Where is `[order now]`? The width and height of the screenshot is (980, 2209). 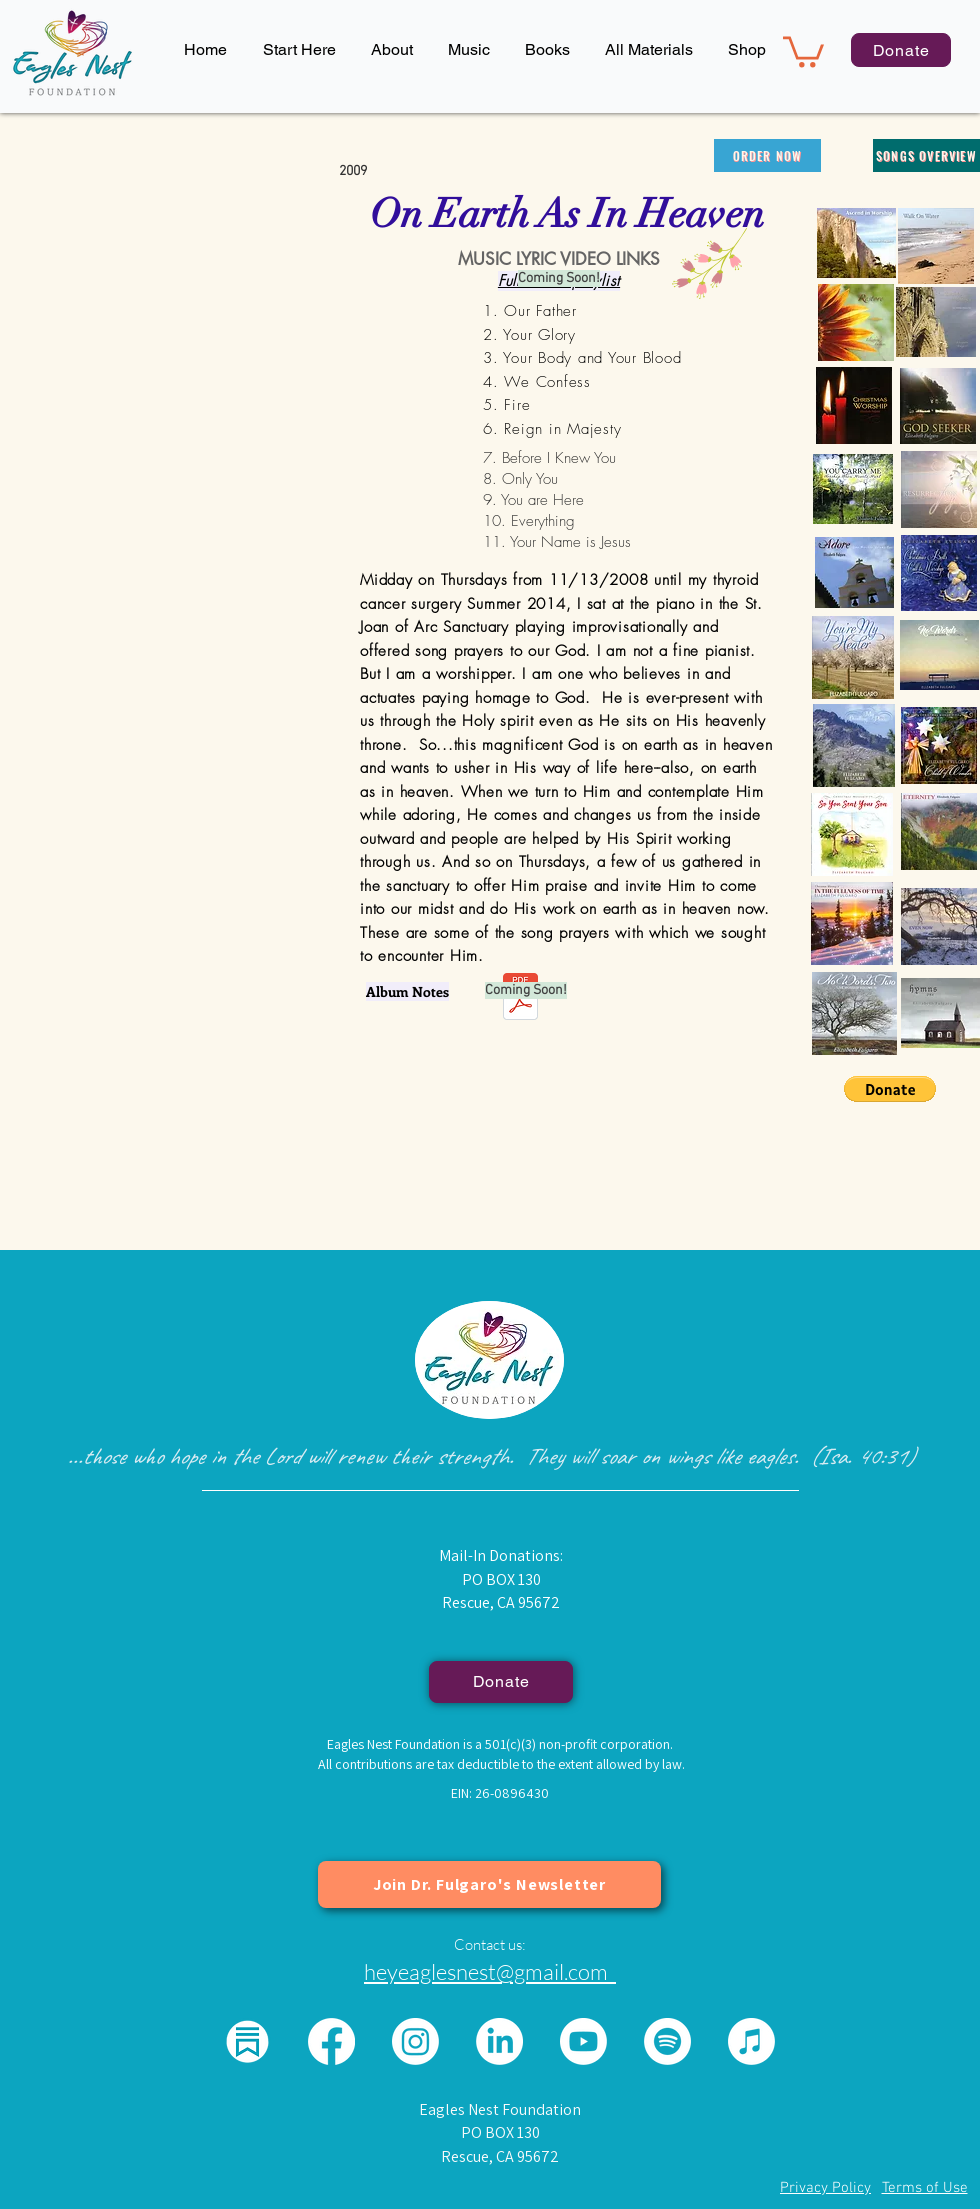 [order now] is located at coordinates (767, 155).